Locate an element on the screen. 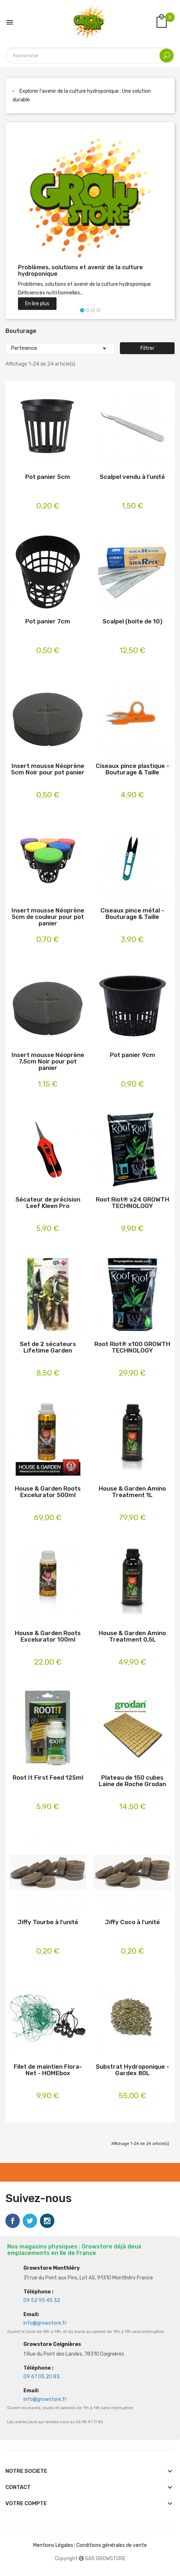 The image size is (180, 2576). Pertinence is located at coordinates (60, 348).